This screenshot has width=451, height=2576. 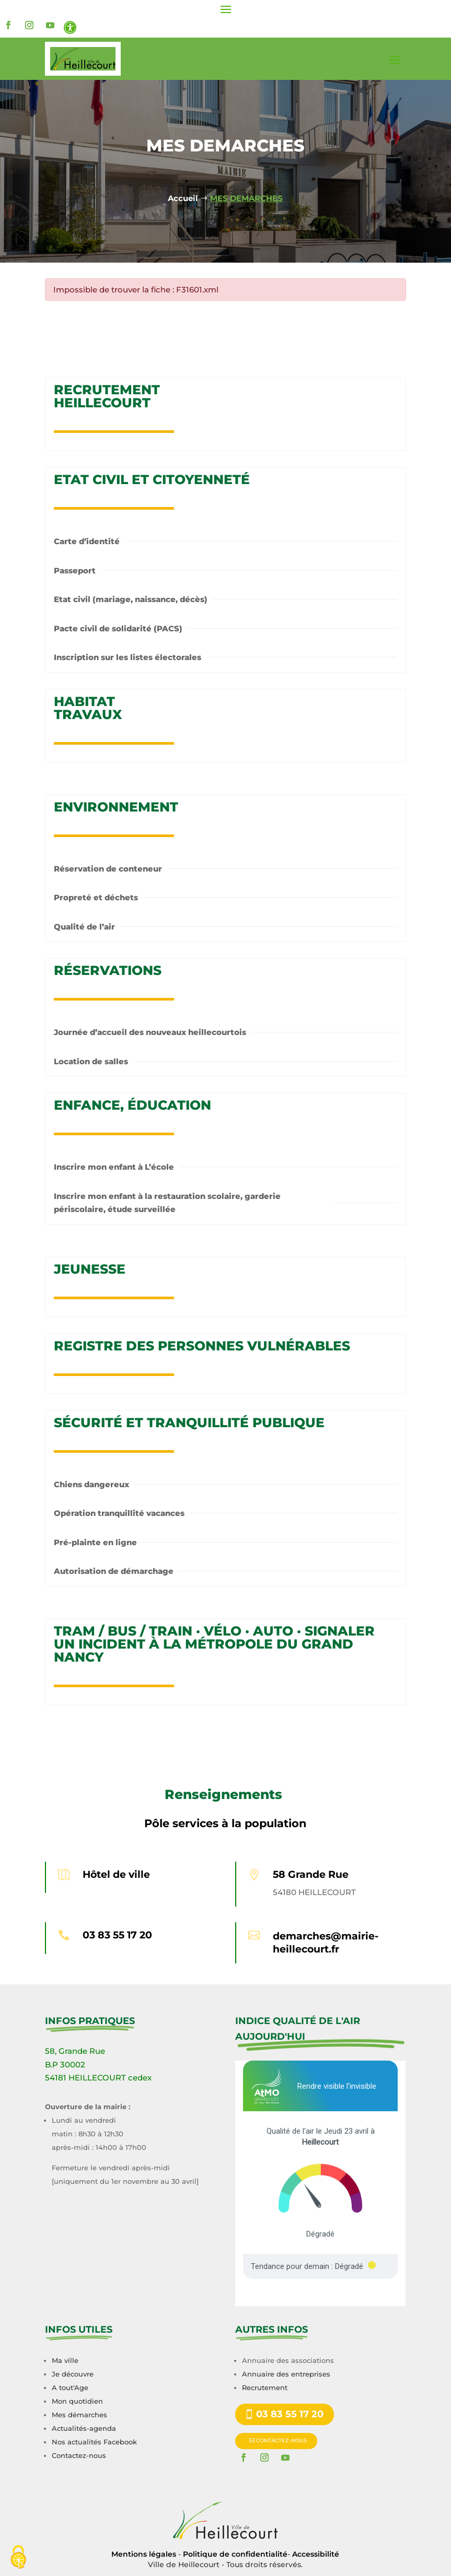 What do you see at coordinates (70, 2387) in the screenshot?
I see `A tout'Age` at bounding box center [70, 2387].